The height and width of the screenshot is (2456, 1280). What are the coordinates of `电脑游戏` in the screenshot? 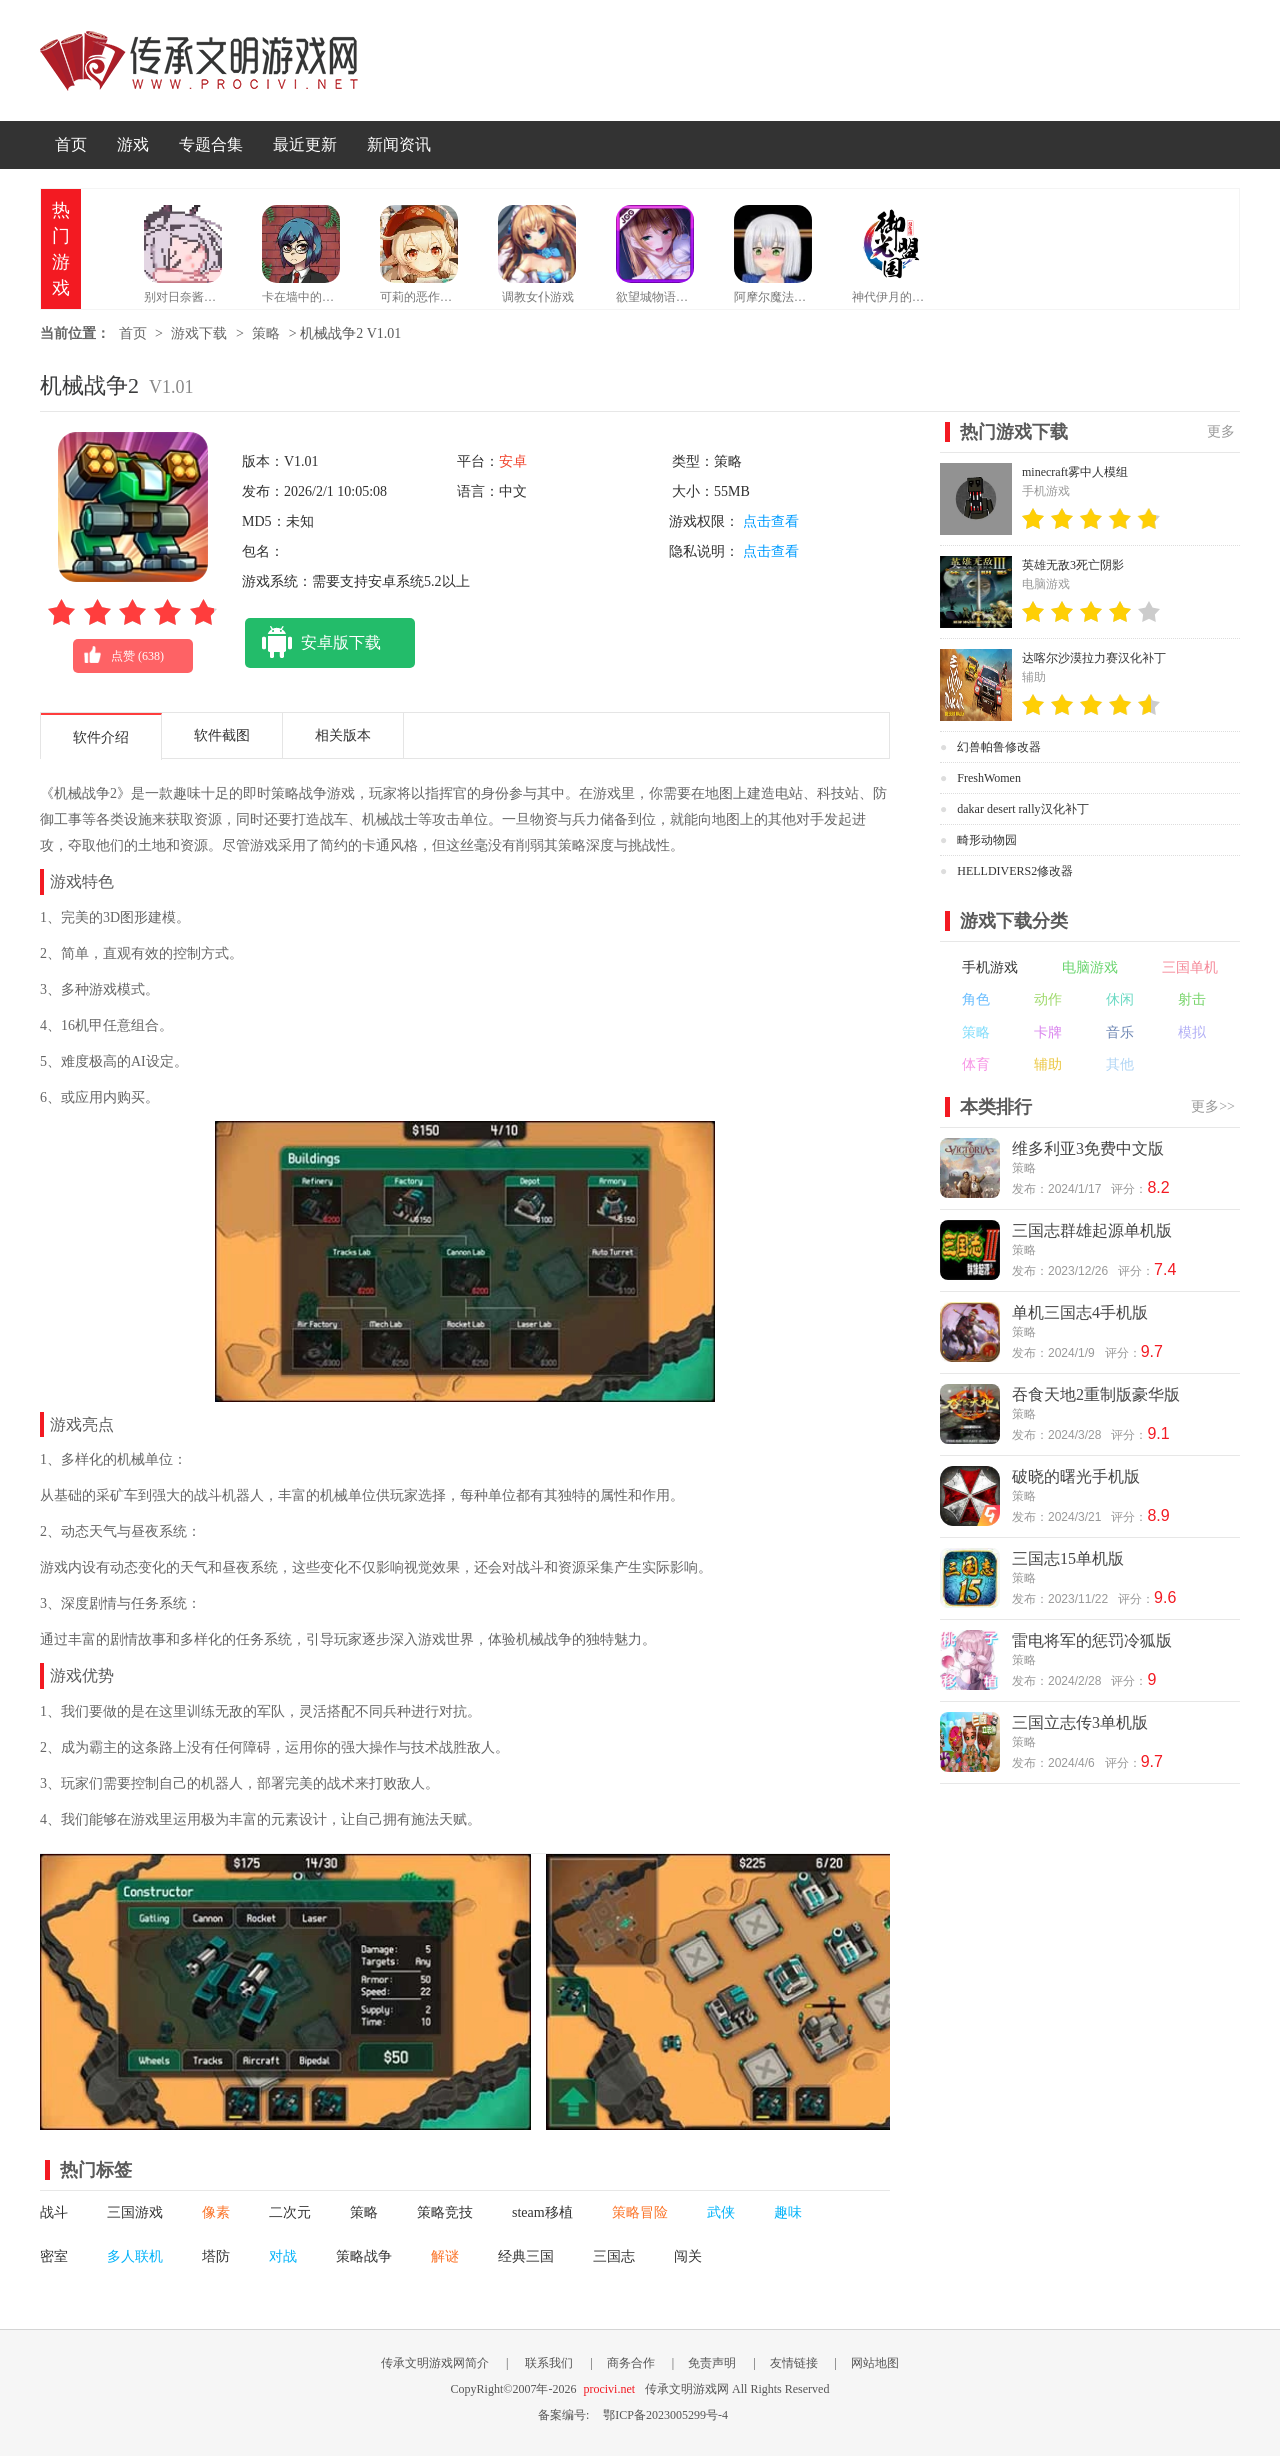 It's located at (1090, 967).